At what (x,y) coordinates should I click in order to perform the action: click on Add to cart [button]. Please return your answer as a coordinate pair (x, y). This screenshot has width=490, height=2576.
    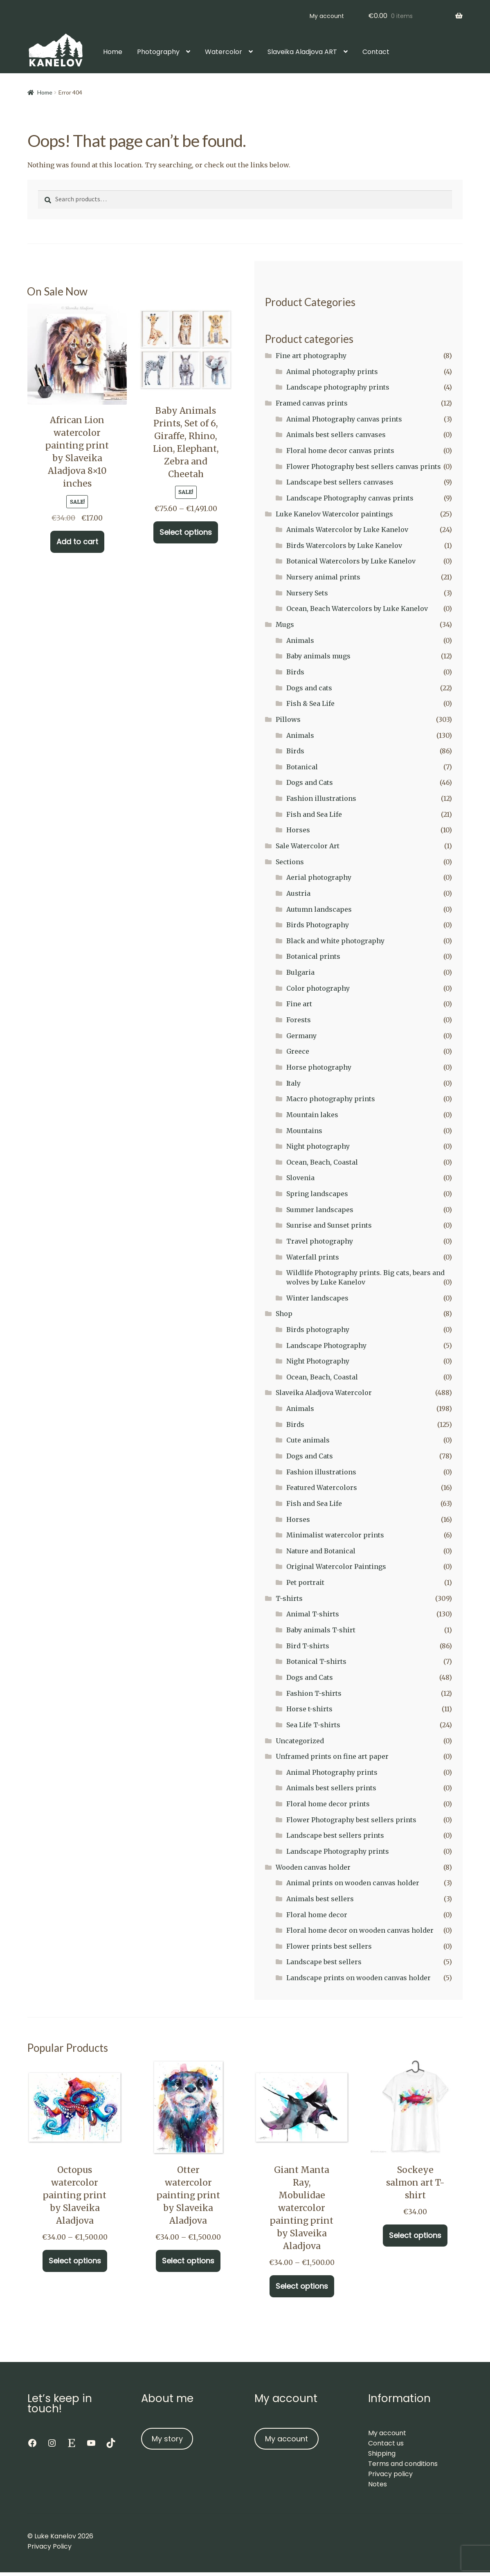
    Looking at the image, I should click on (77, 541).